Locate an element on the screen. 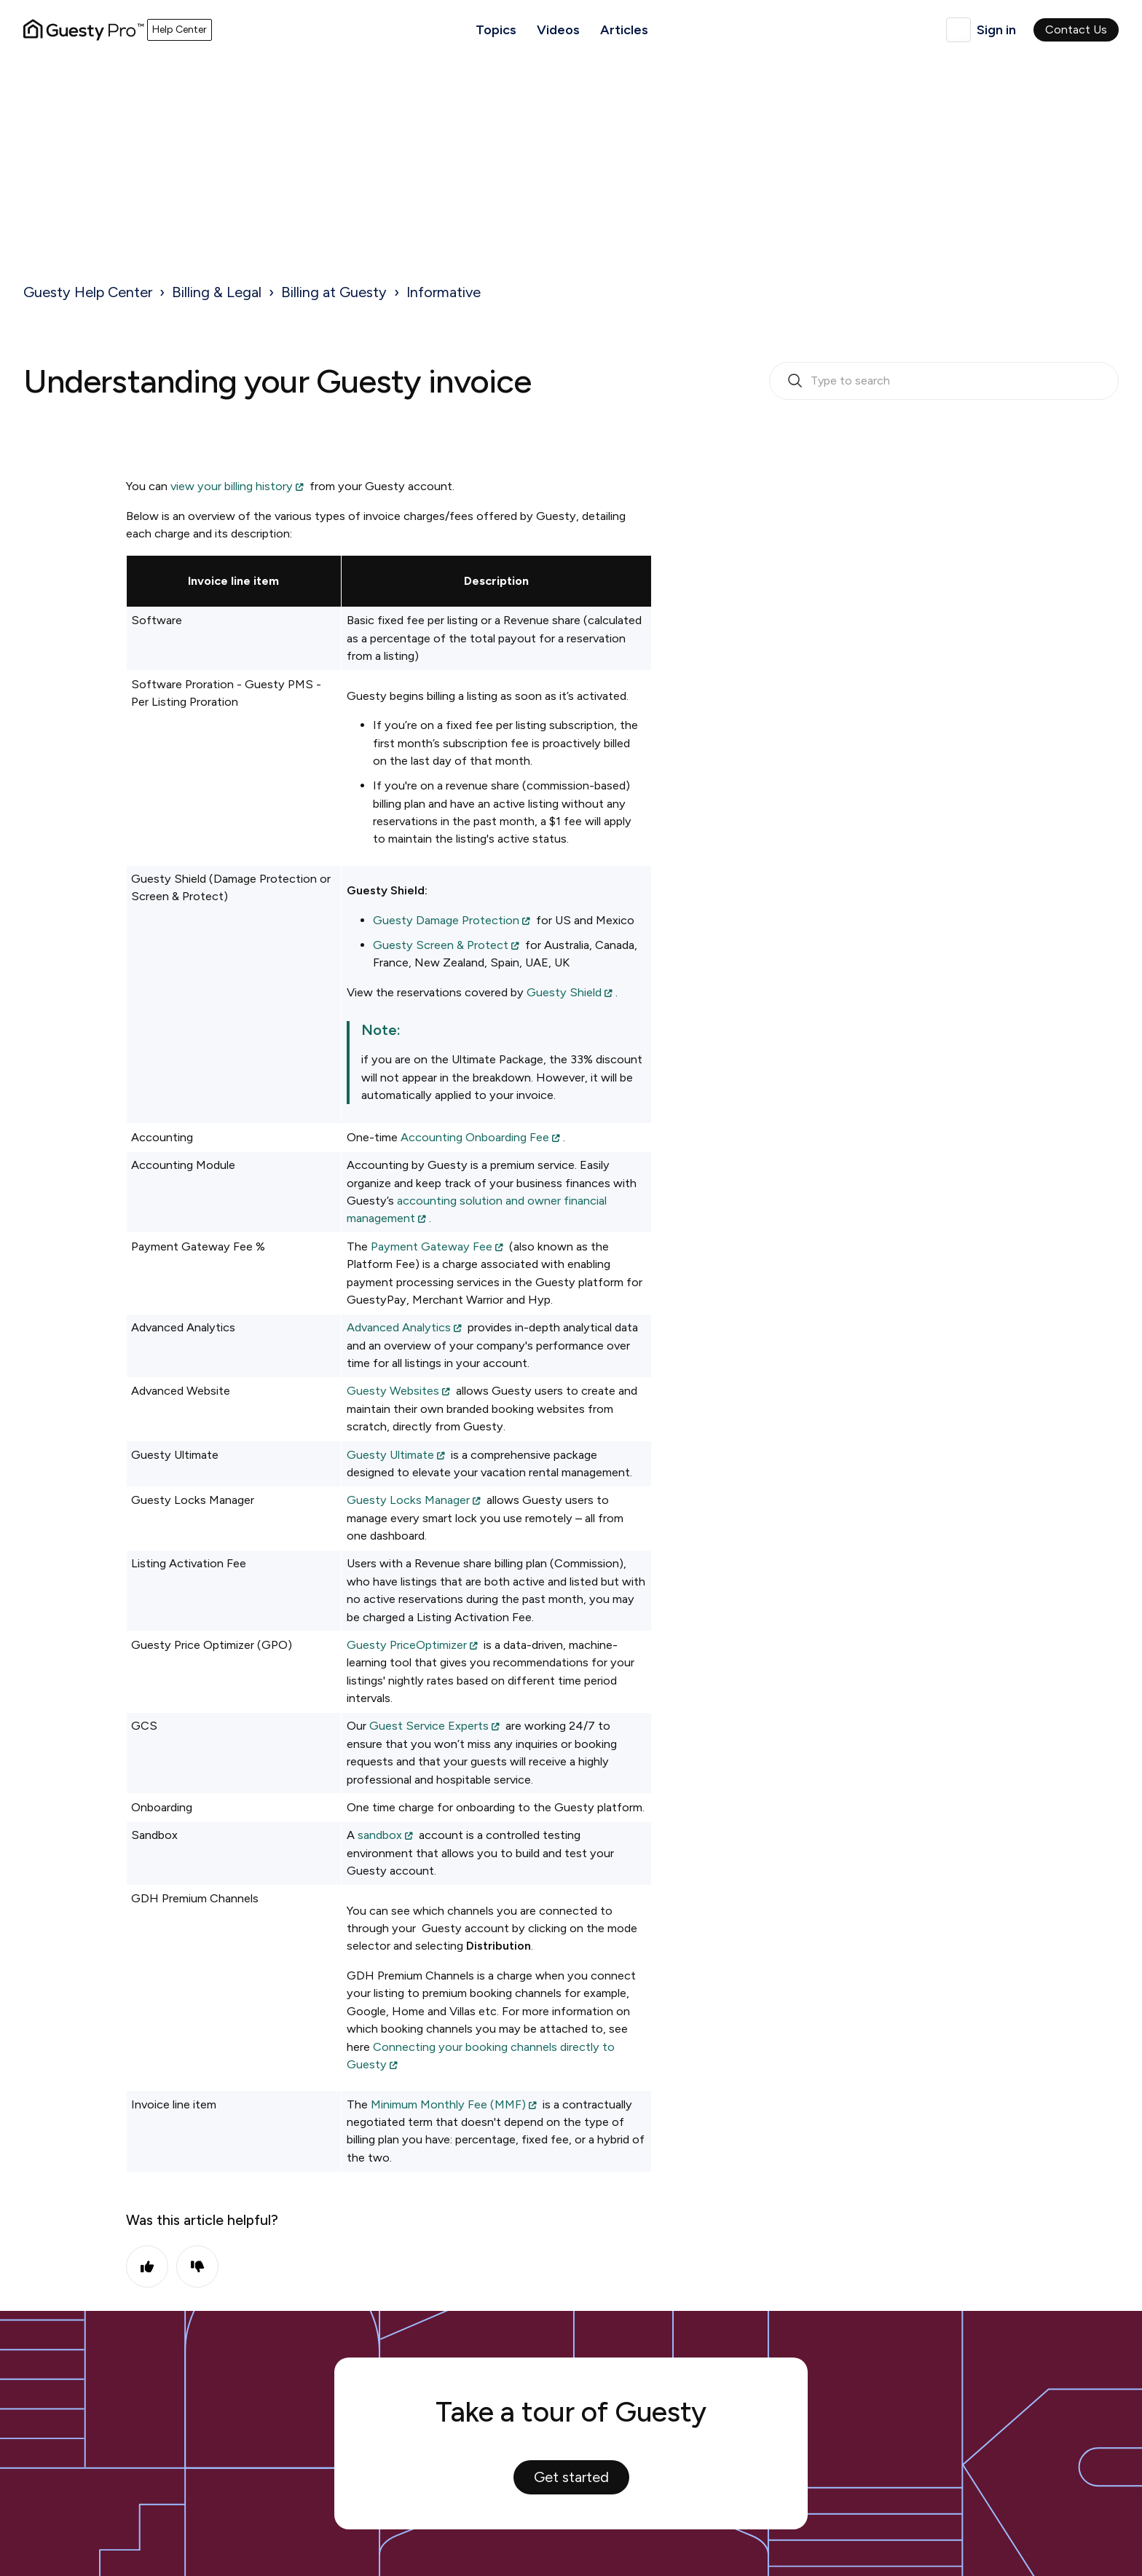 This screenshot has width=1142, height=2576. Sign in [button] is located at coordinates (996, 30).